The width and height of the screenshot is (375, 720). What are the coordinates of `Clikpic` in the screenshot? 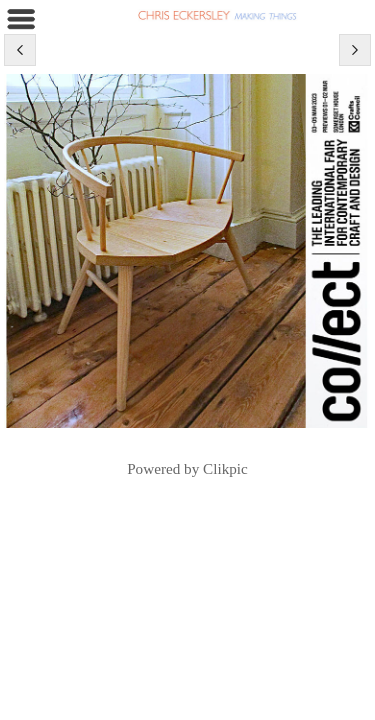 It's located at (225, 468).